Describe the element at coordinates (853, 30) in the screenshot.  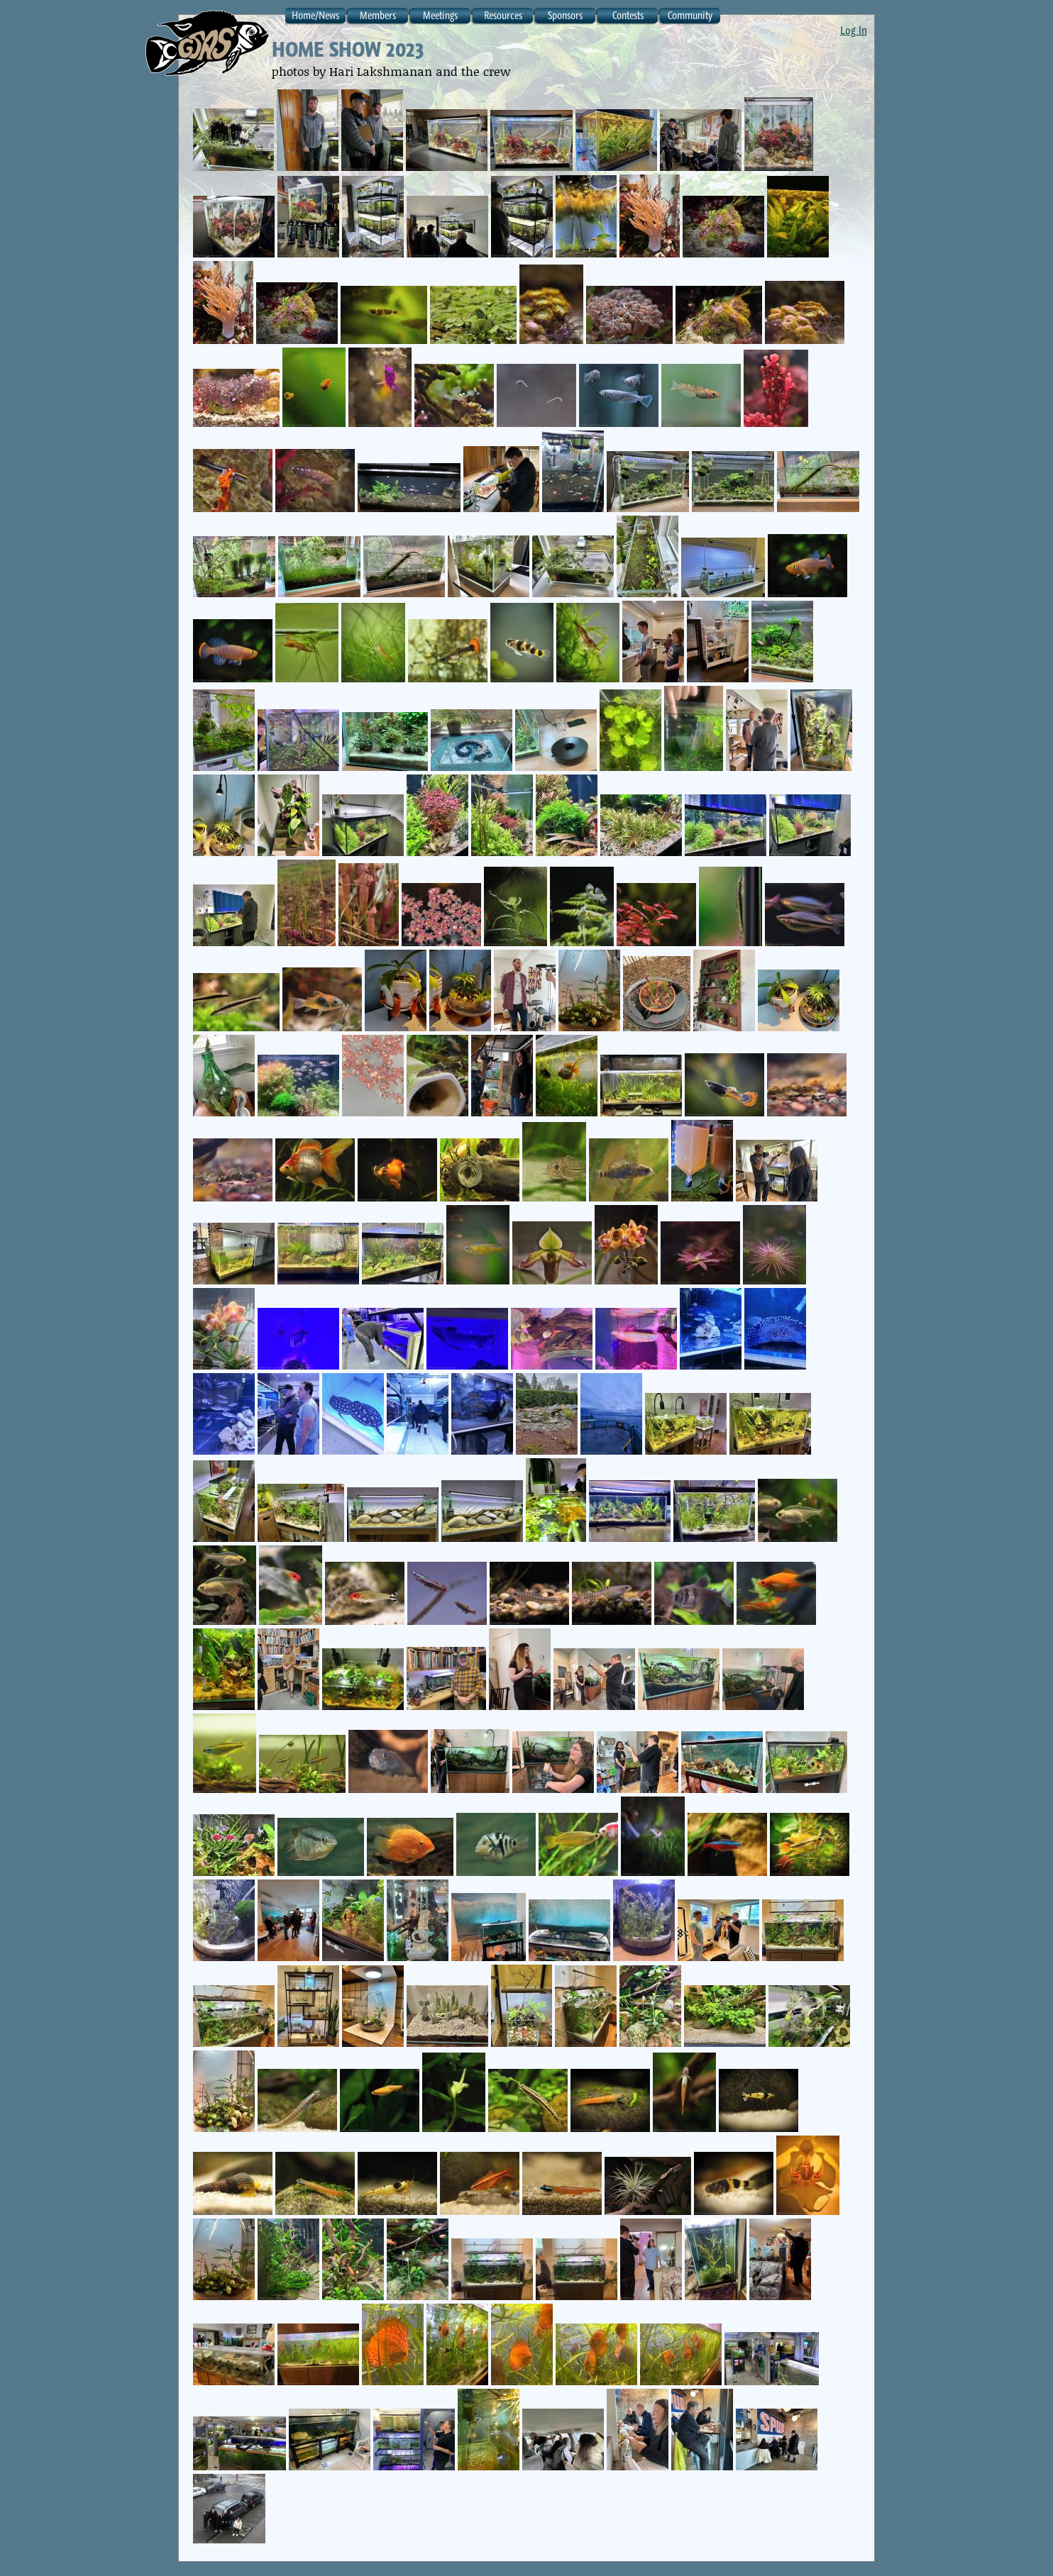
I see `Log In` at that location.